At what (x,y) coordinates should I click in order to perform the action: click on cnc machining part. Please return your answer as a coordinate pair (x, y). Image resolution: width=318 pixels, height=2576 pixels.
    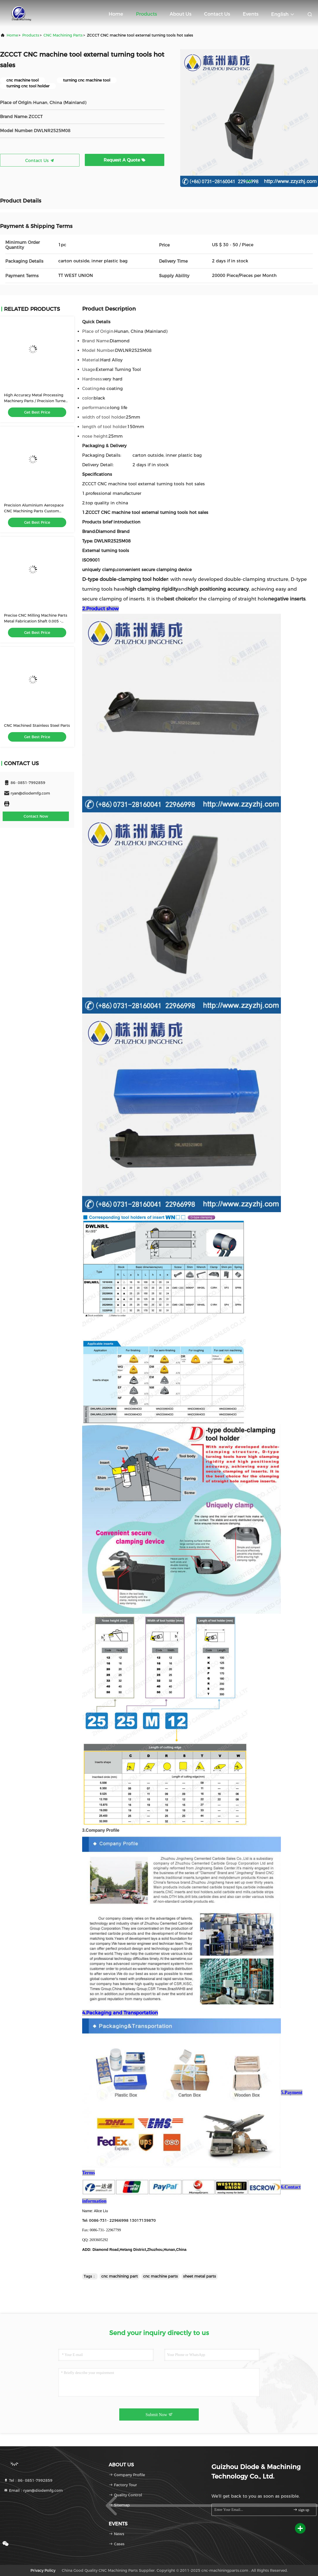
    Looking at the image, I should click on (119, 2276).